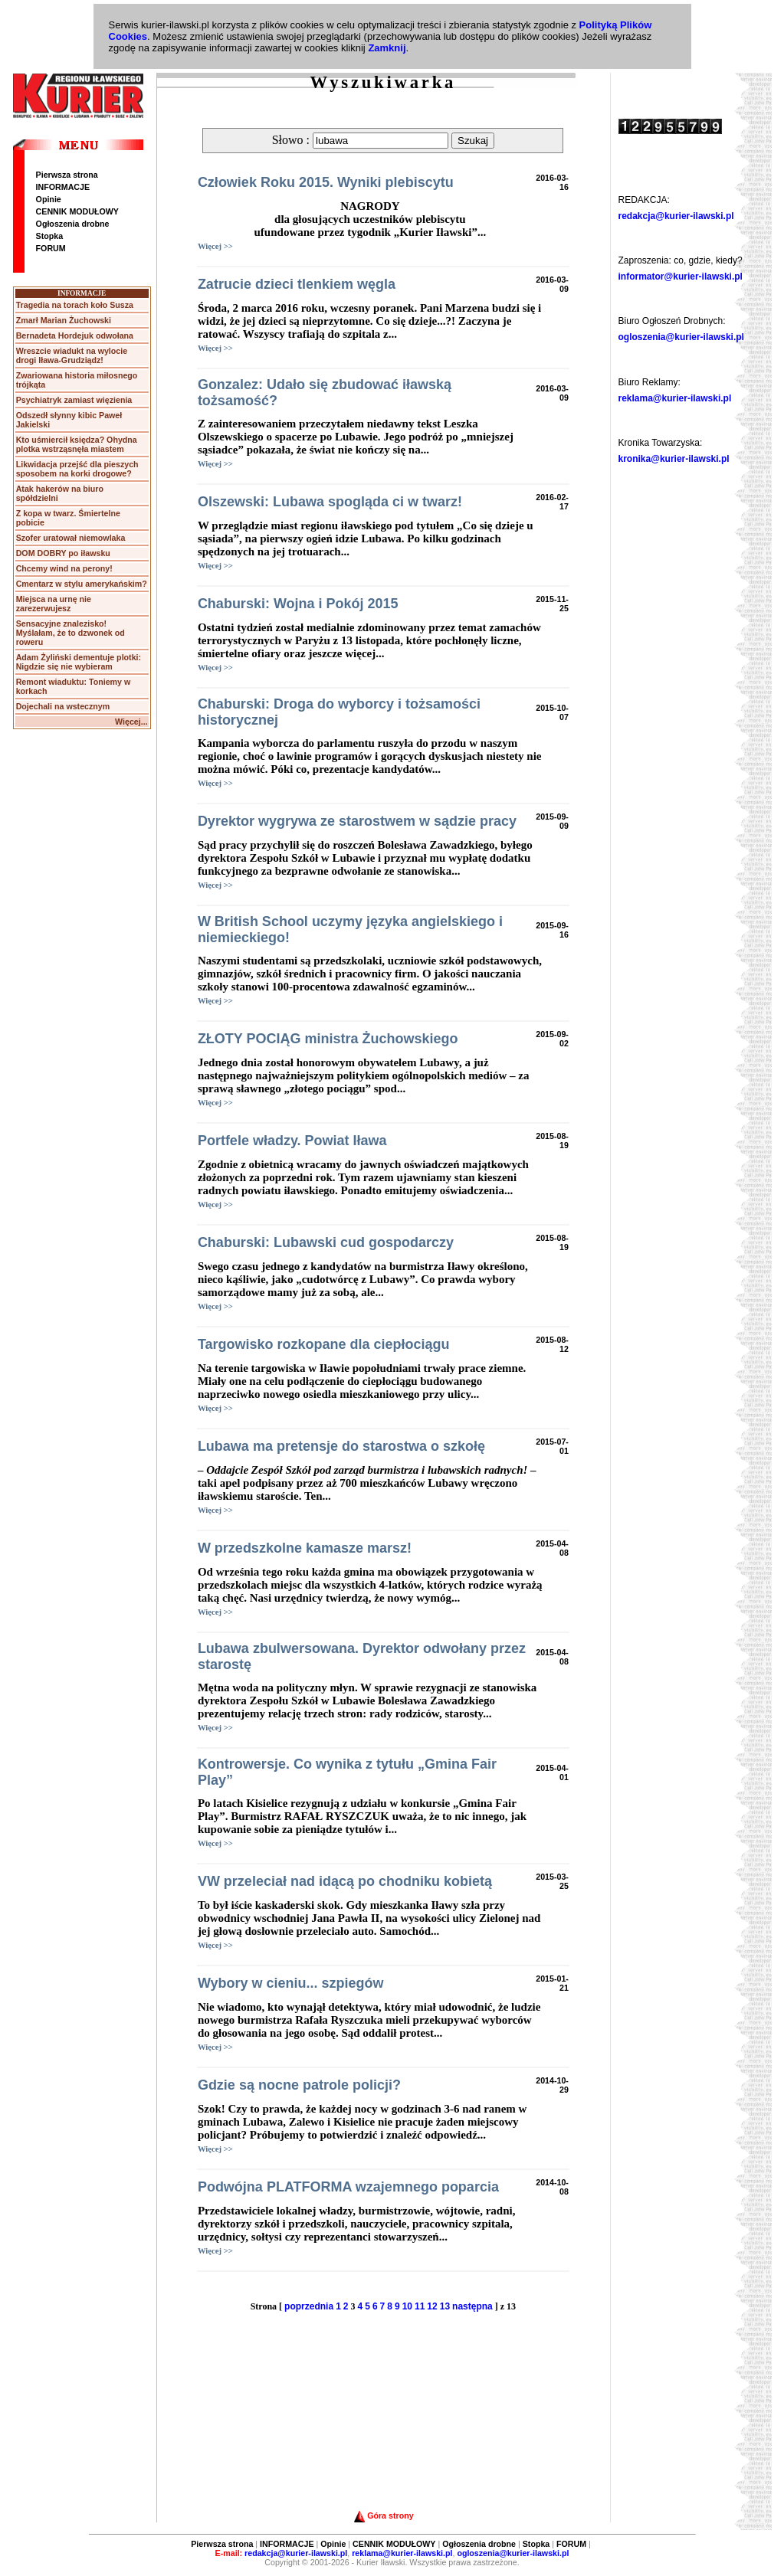 The width and height of the screenshot is (784, 2576). Describe the element at coordinates (74, 399) in the screenshot. I see `Psychiatryk zamiast więzienia` at that location.